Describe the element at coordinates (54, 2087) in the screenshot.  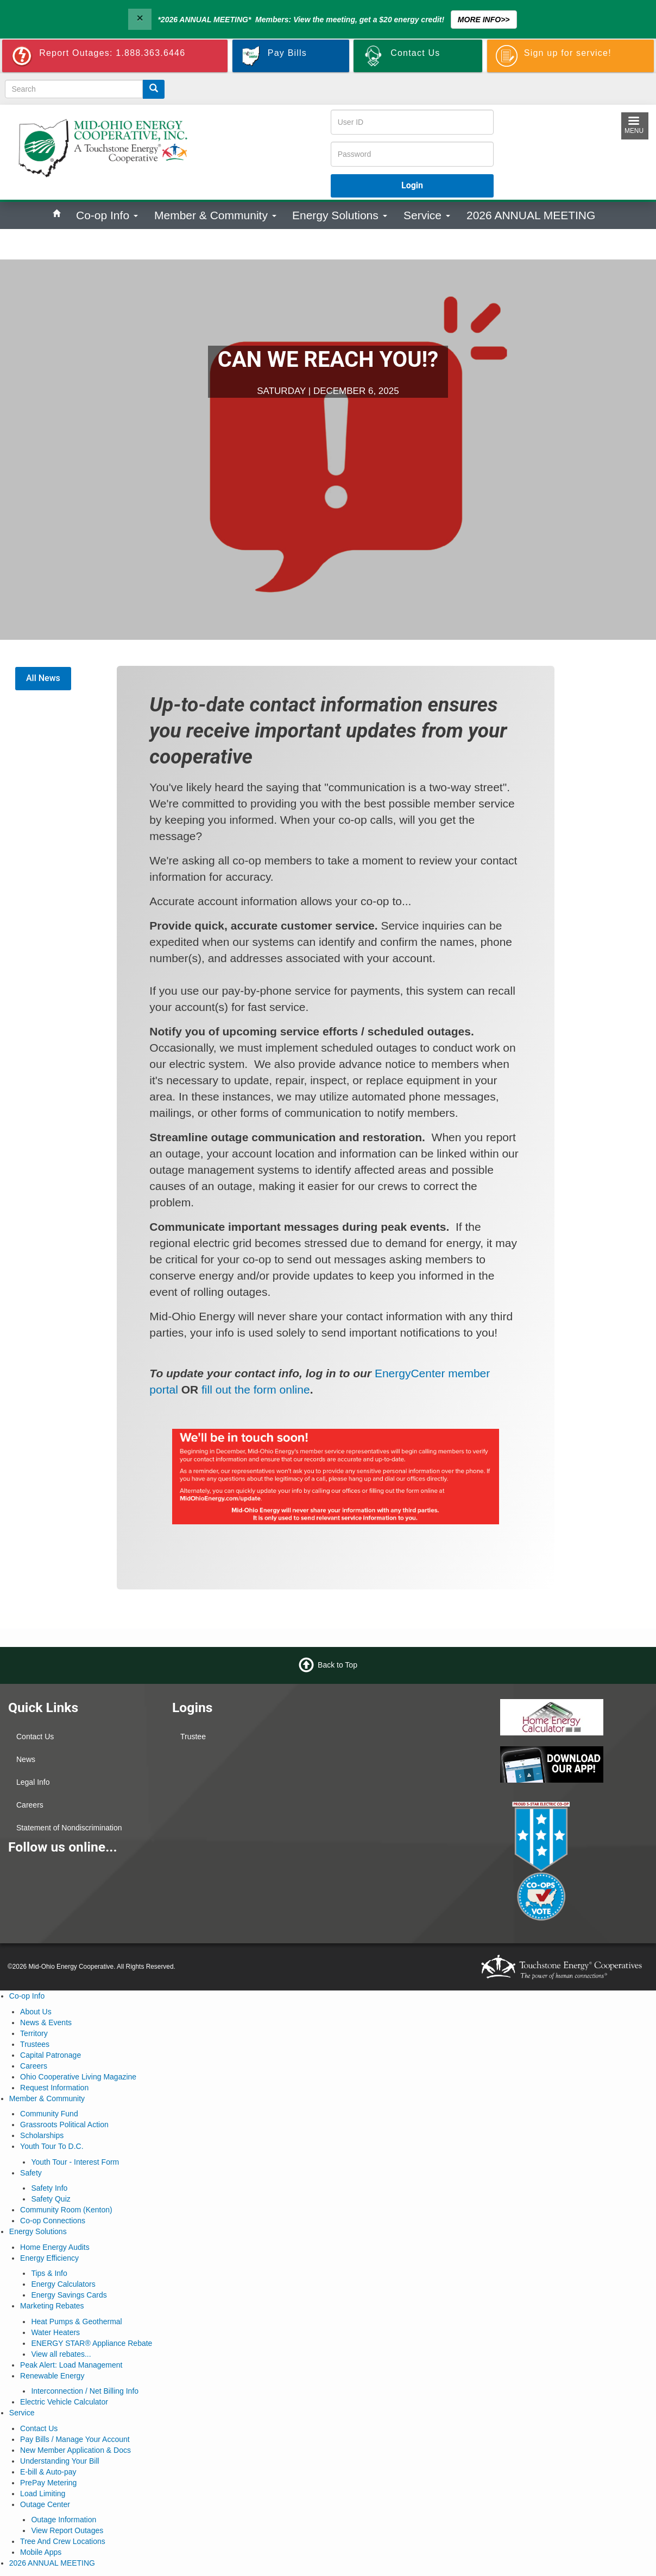
I see `Request Information` at that location.